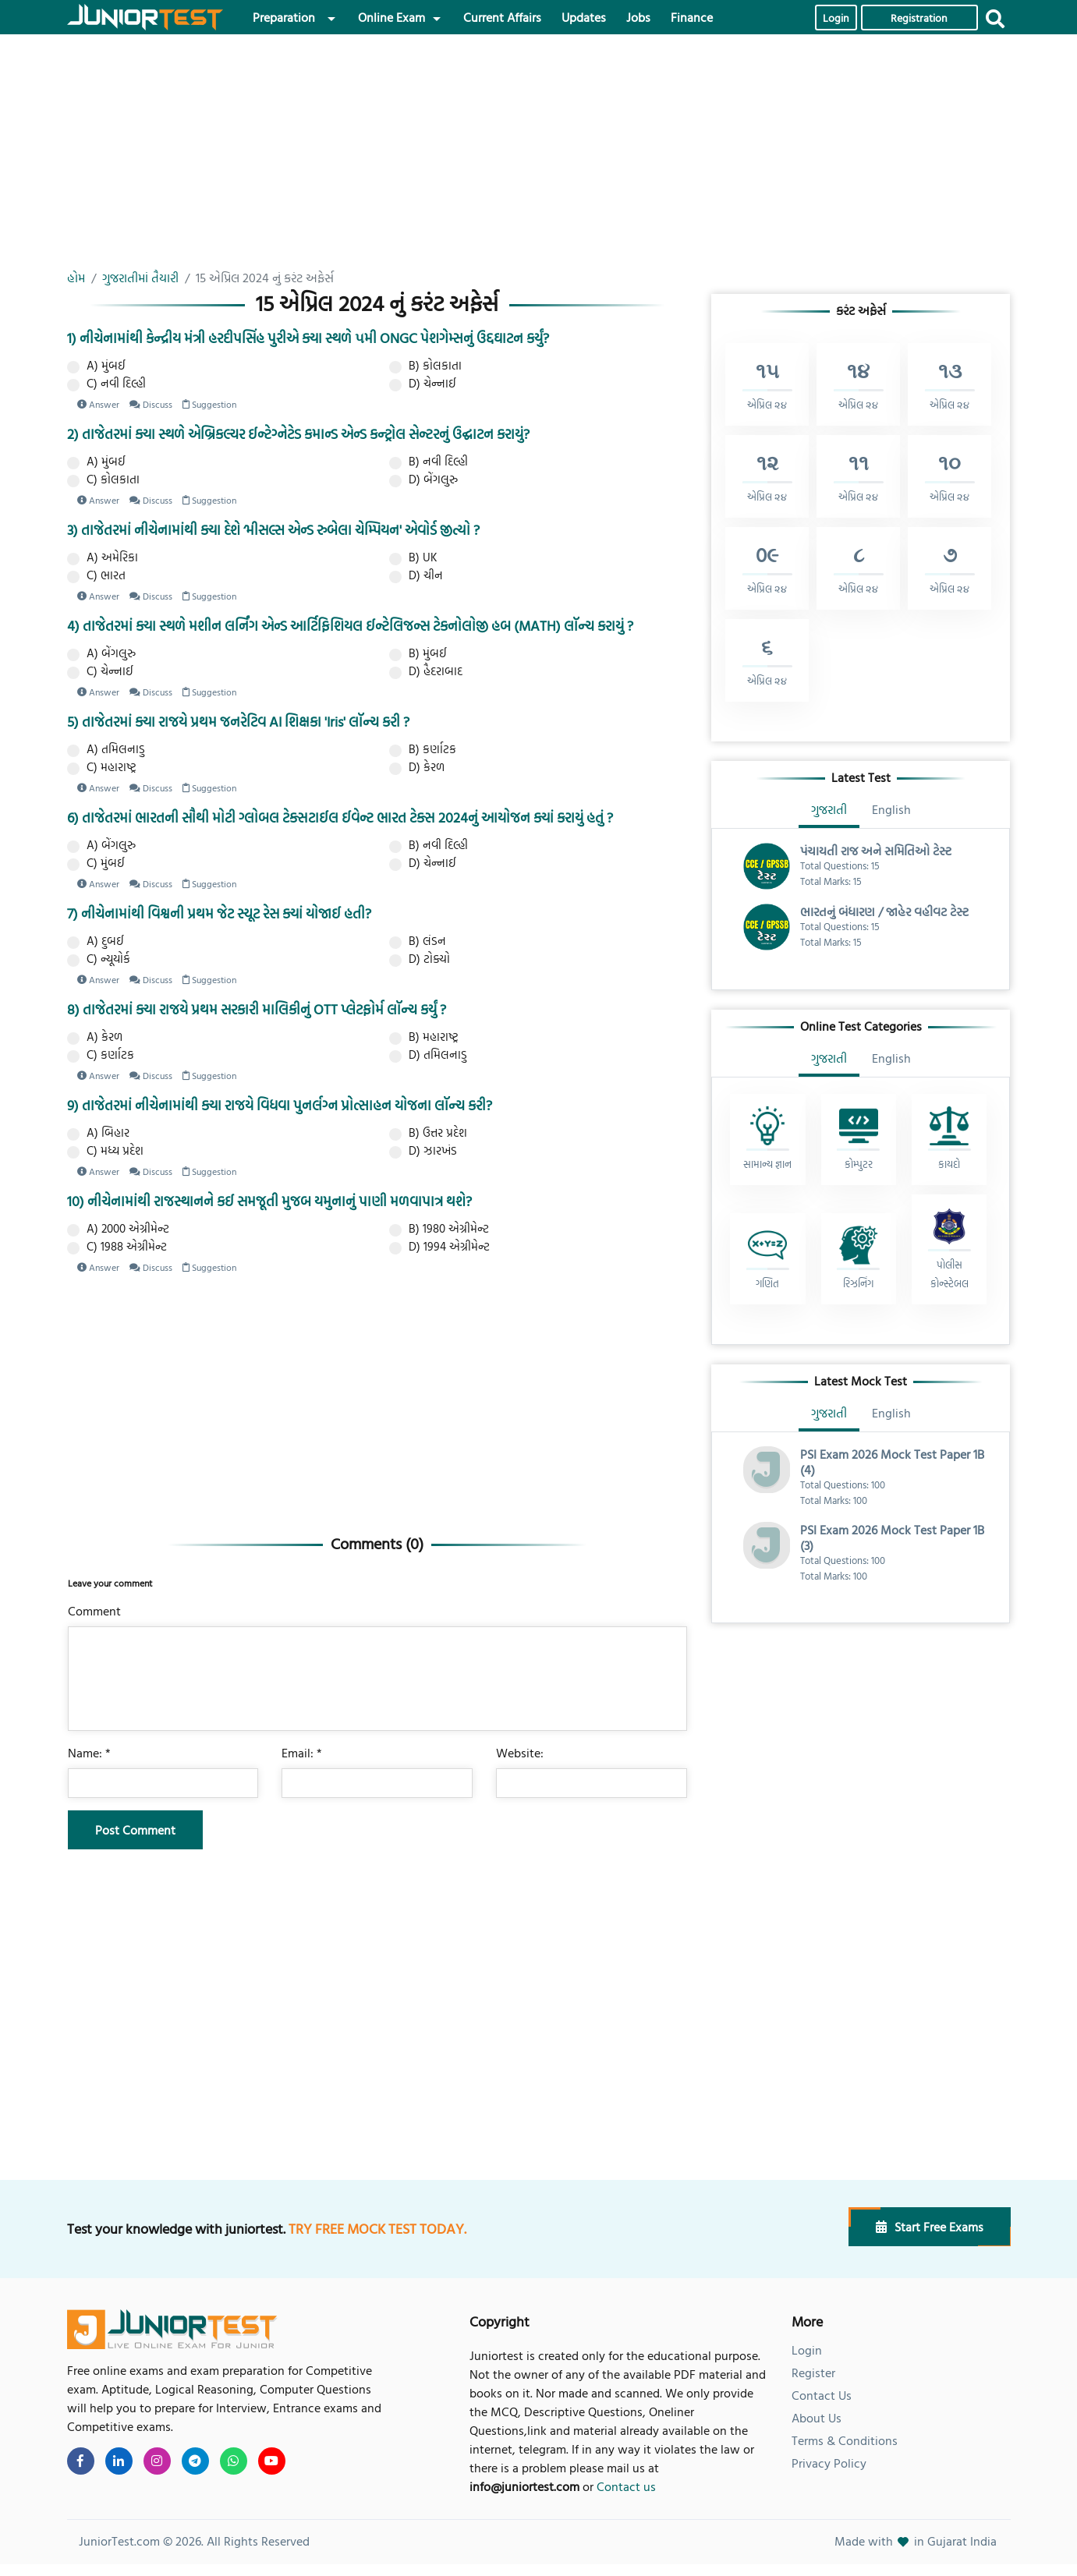 This screenshot has width=1077, height=2576. I want to click on B) મુંબઈ, so click(418, 653).